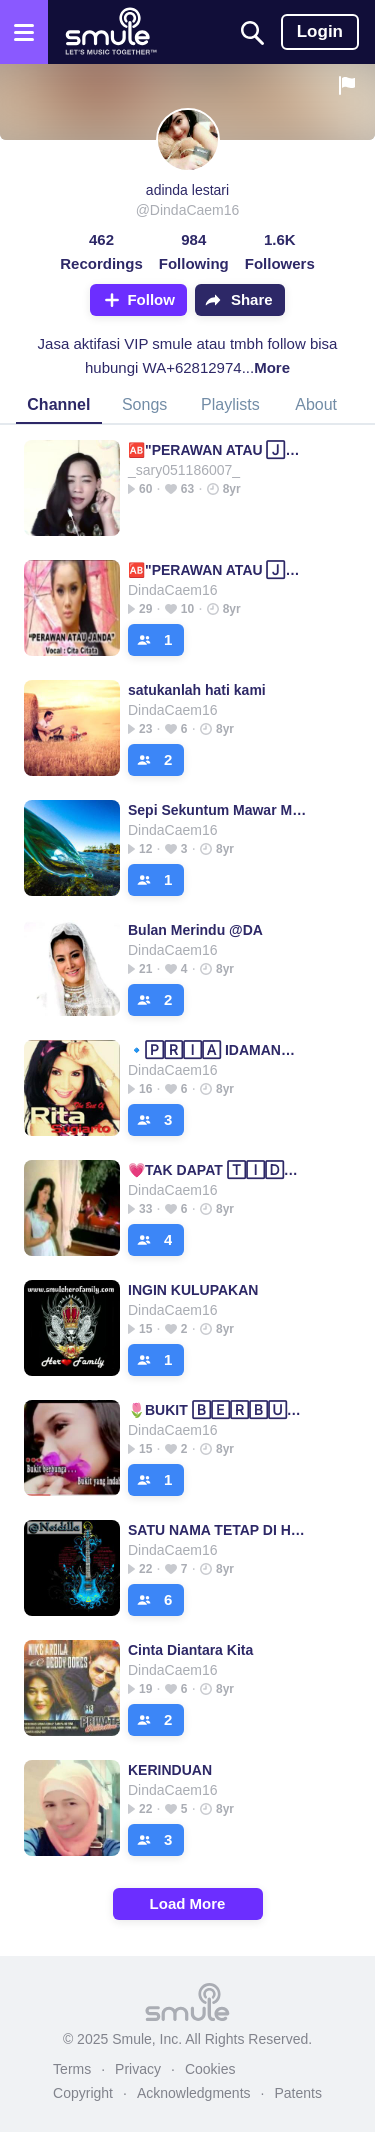  Describe the element at coordinates (320, 31) in the screenshot. I see `Login` at that location.